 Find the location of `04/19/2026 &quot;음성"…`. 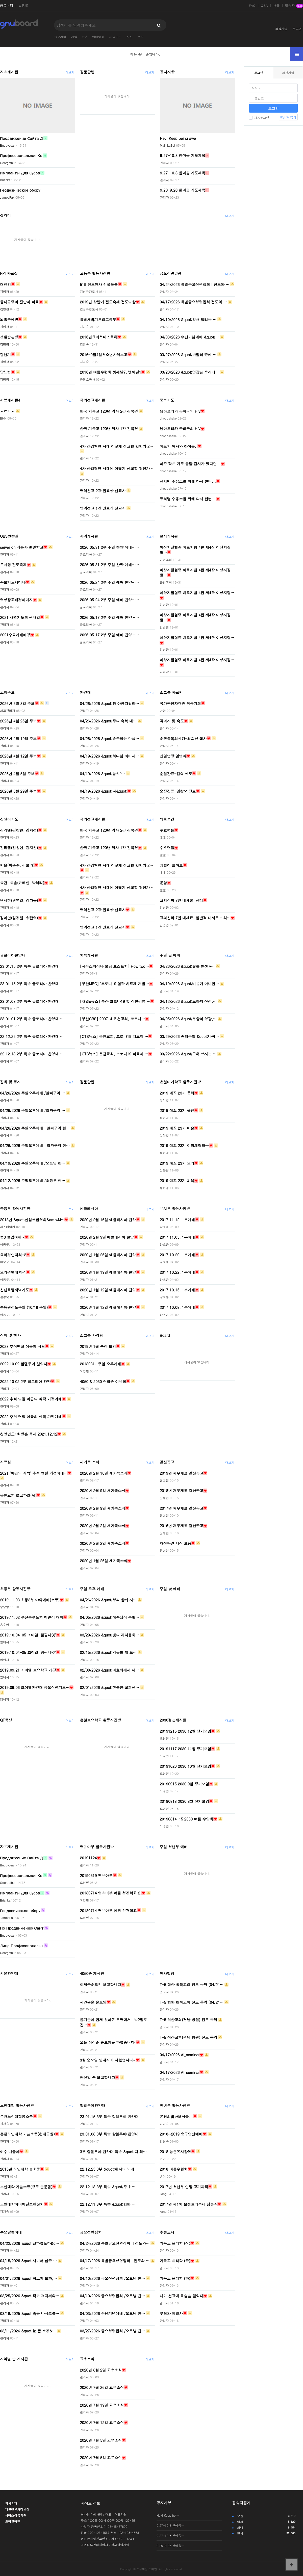

04/19/2026 &quot;음성"… is located at coordinates (102, 773).